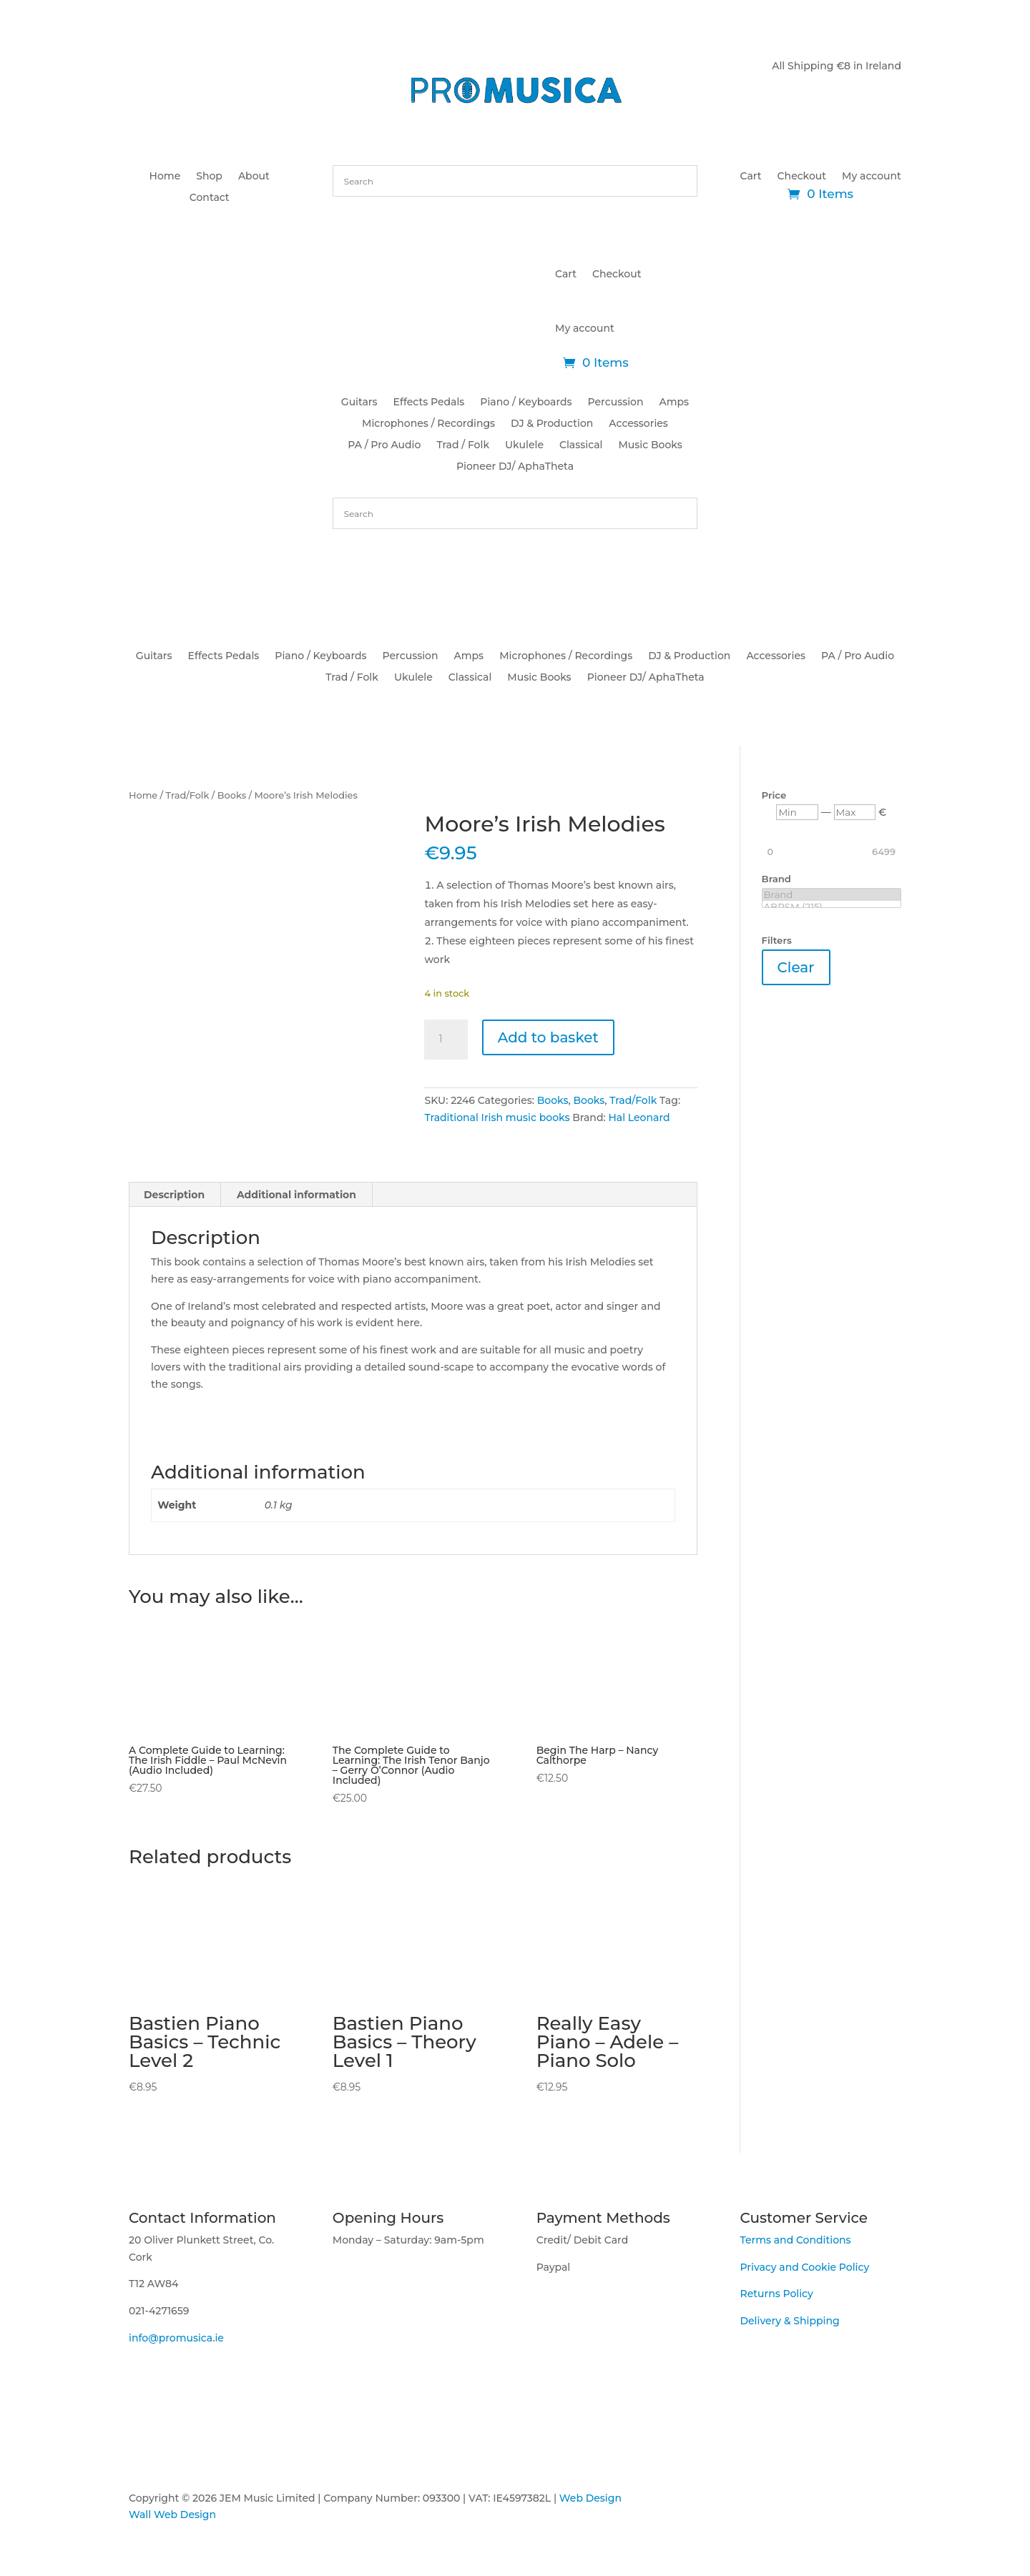 This screenshot has width=1030, height=2576. I want to click on Add to basket, so click(548, 1037).